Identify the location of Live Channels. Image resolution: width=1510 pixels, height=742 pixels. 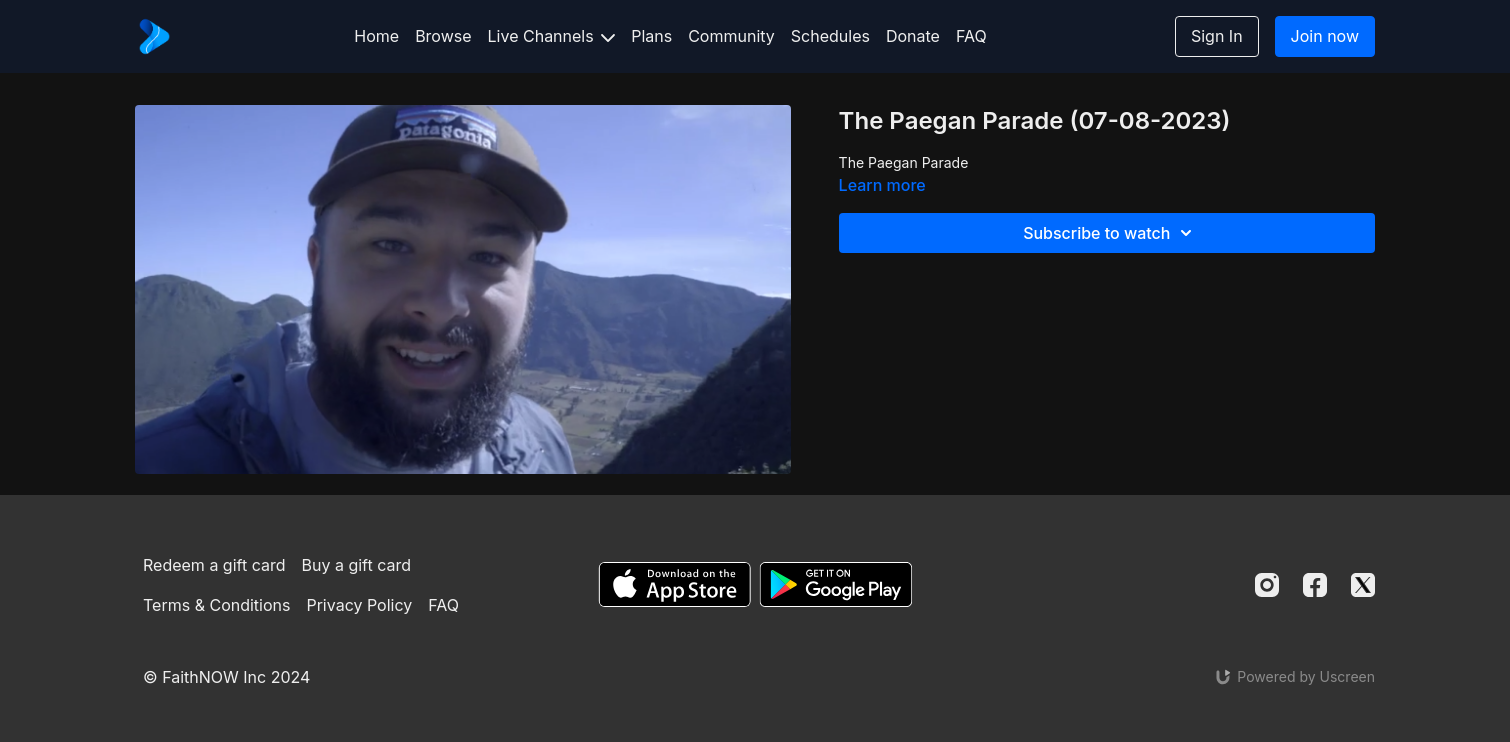
(552, 36).